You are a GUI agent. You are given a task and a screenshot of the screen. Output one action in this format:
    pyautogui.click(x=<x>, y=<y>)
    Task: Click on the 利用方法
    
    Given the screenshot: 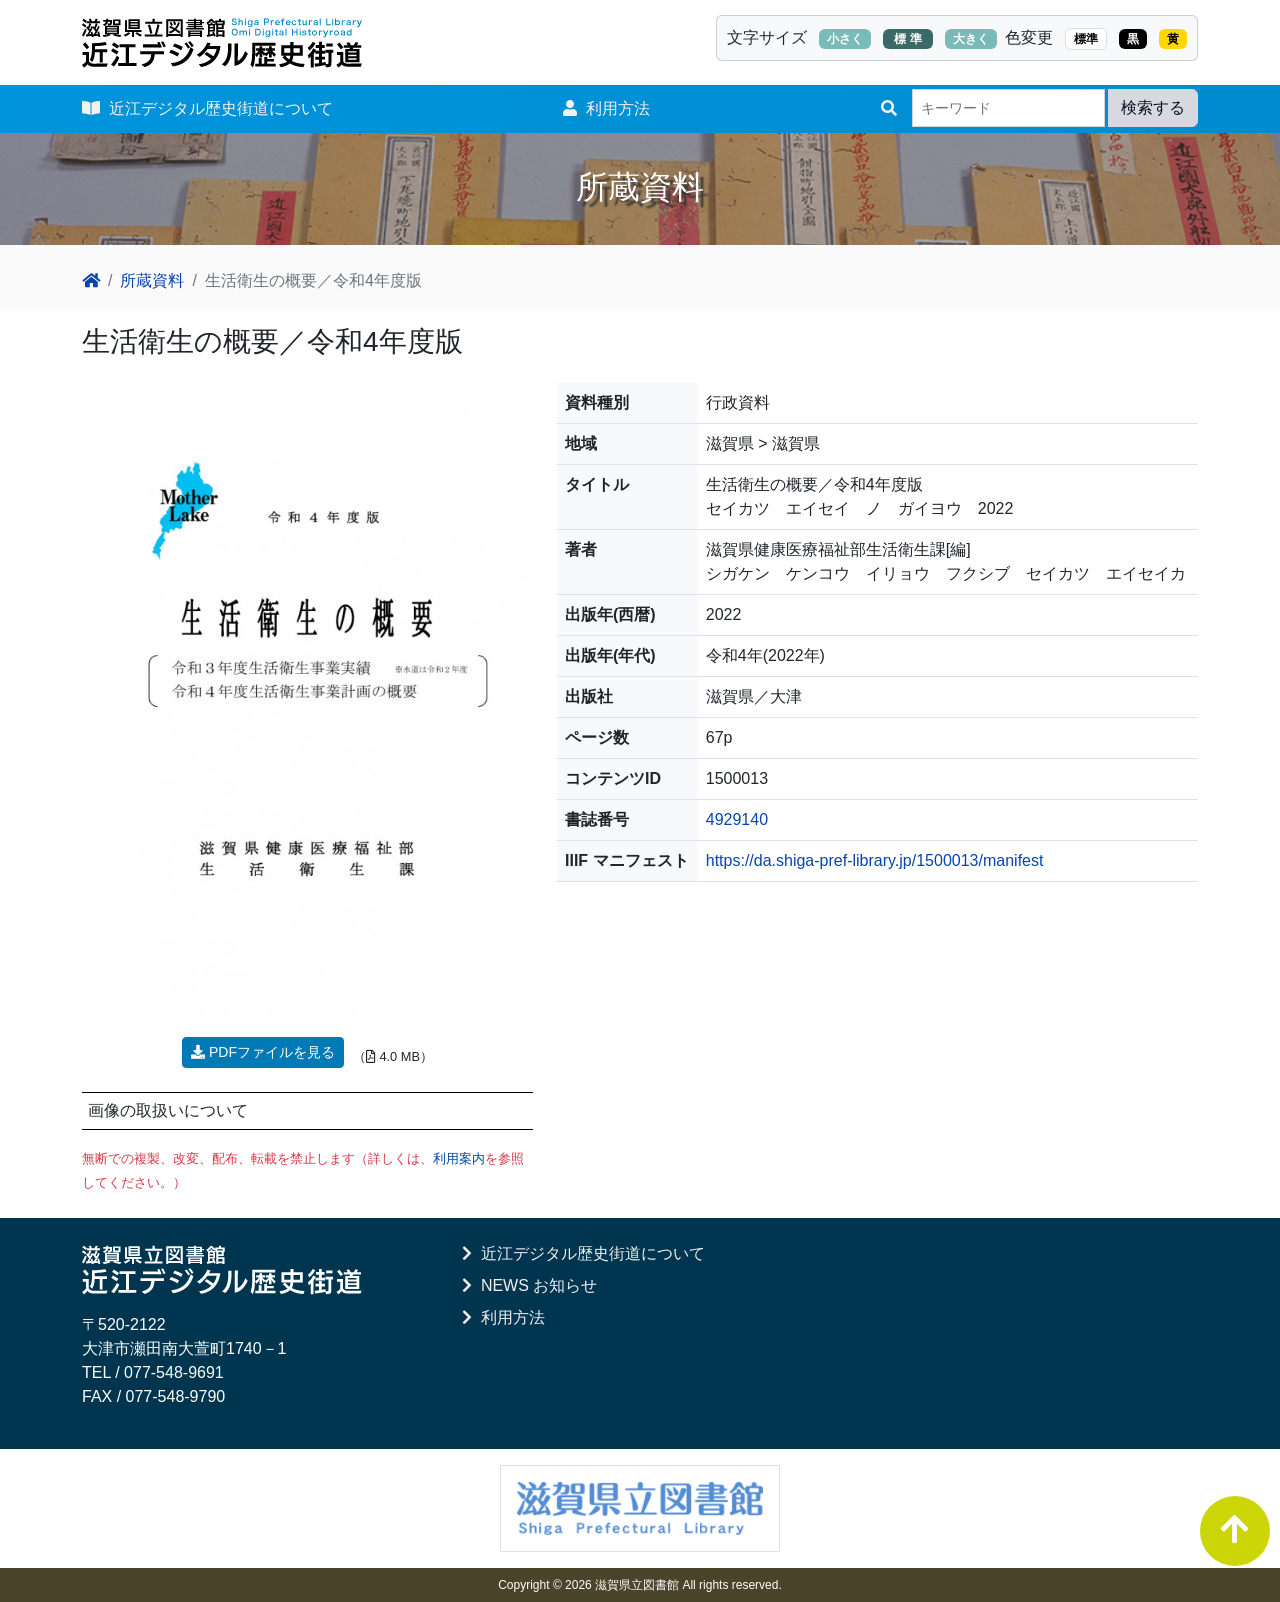 What is the action you would take?
    pyautogui.click(x=606, y=108)
    